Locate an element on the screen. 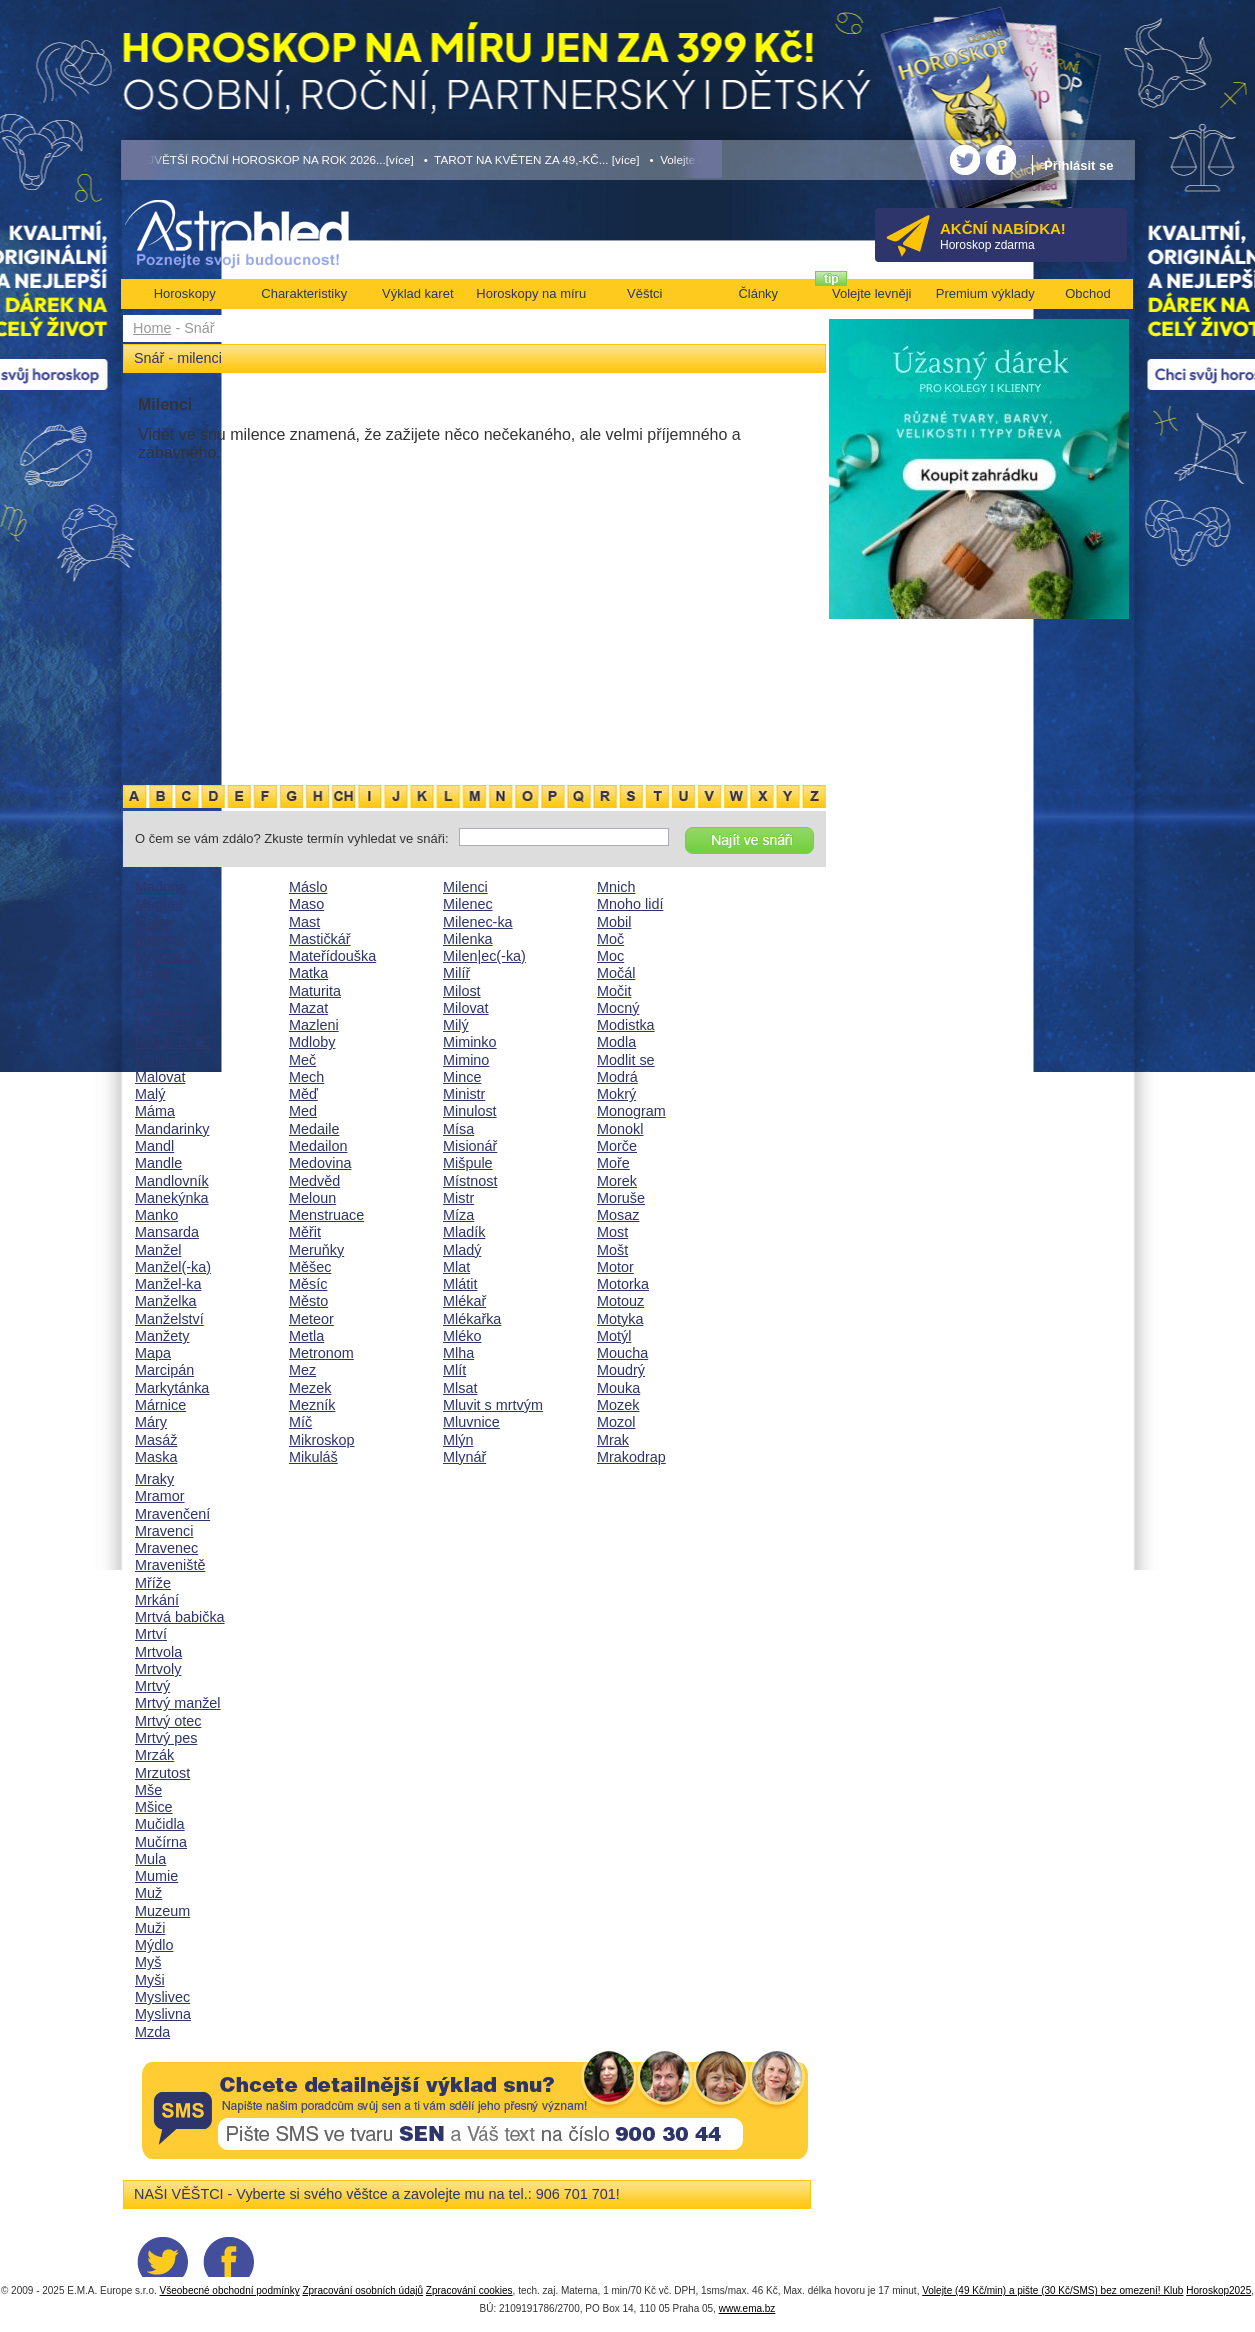  Mluvit s mrtvým is located at coordinates (493, 1405).